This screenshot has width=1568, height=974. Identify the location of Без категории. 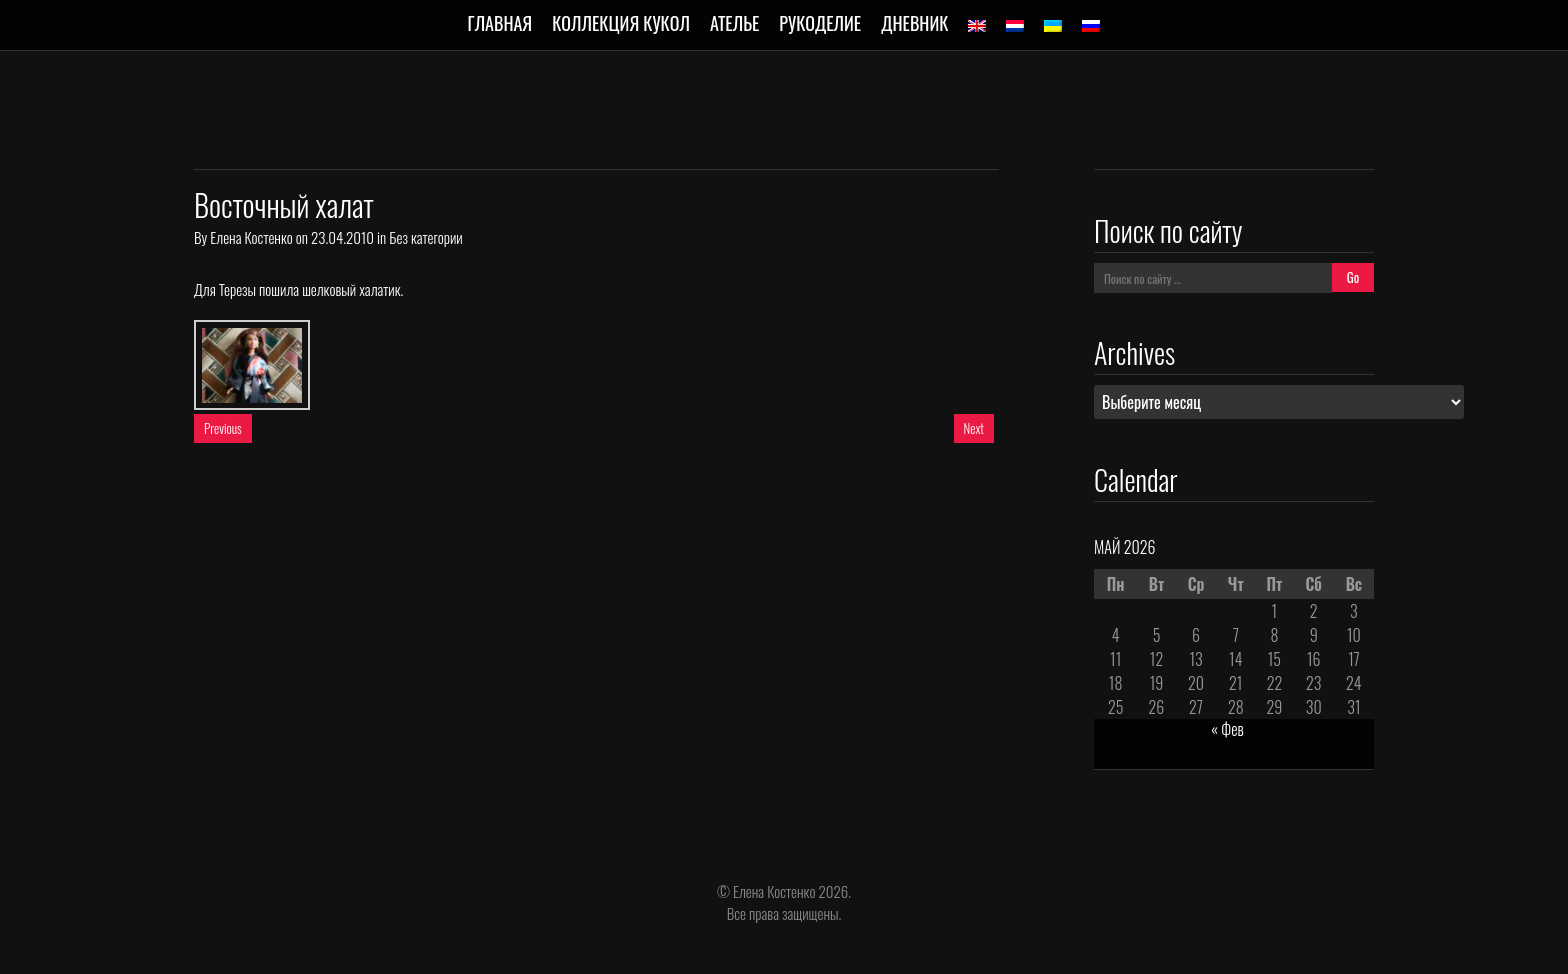
(425, 237).